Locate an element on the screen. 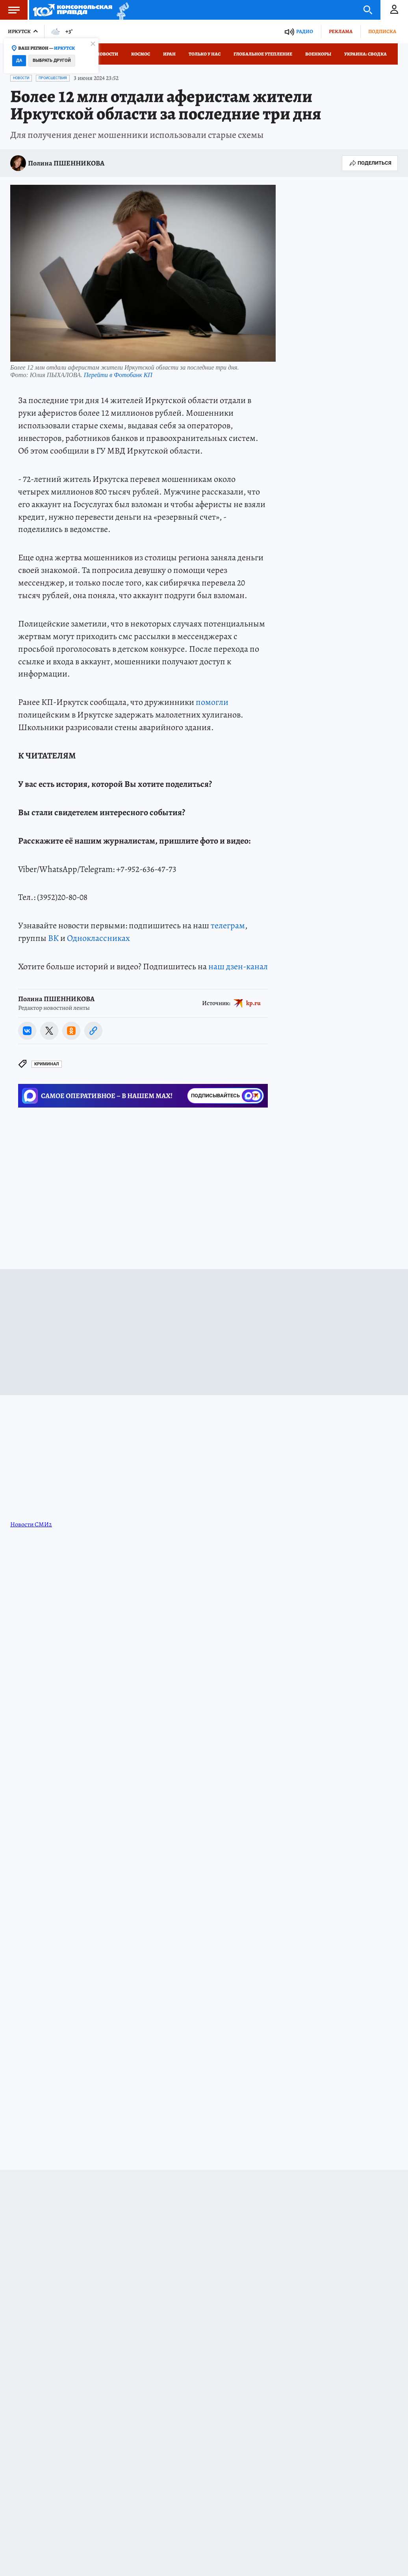 This screenshot has height=2576, width=408. Военкоры is located at coordinates (318, 54).